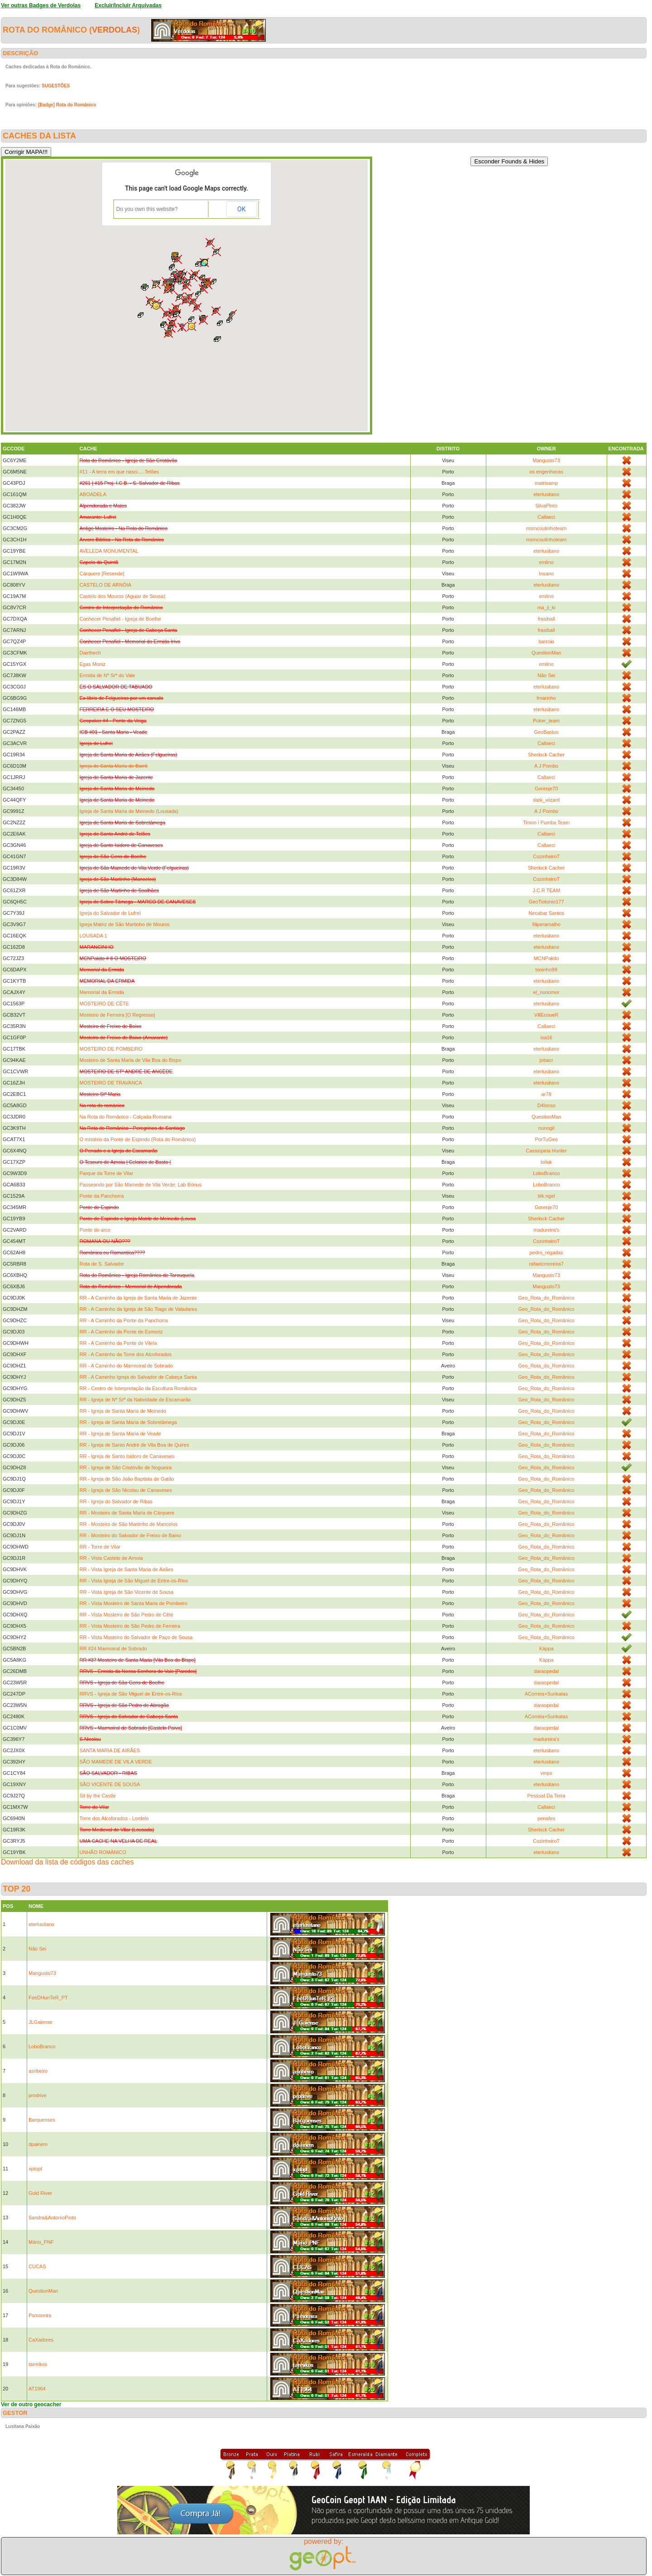  Describe the element at coordinates (546, 1297) in the screenshot. I see `Geo_Rota_do_Românico` at that location.